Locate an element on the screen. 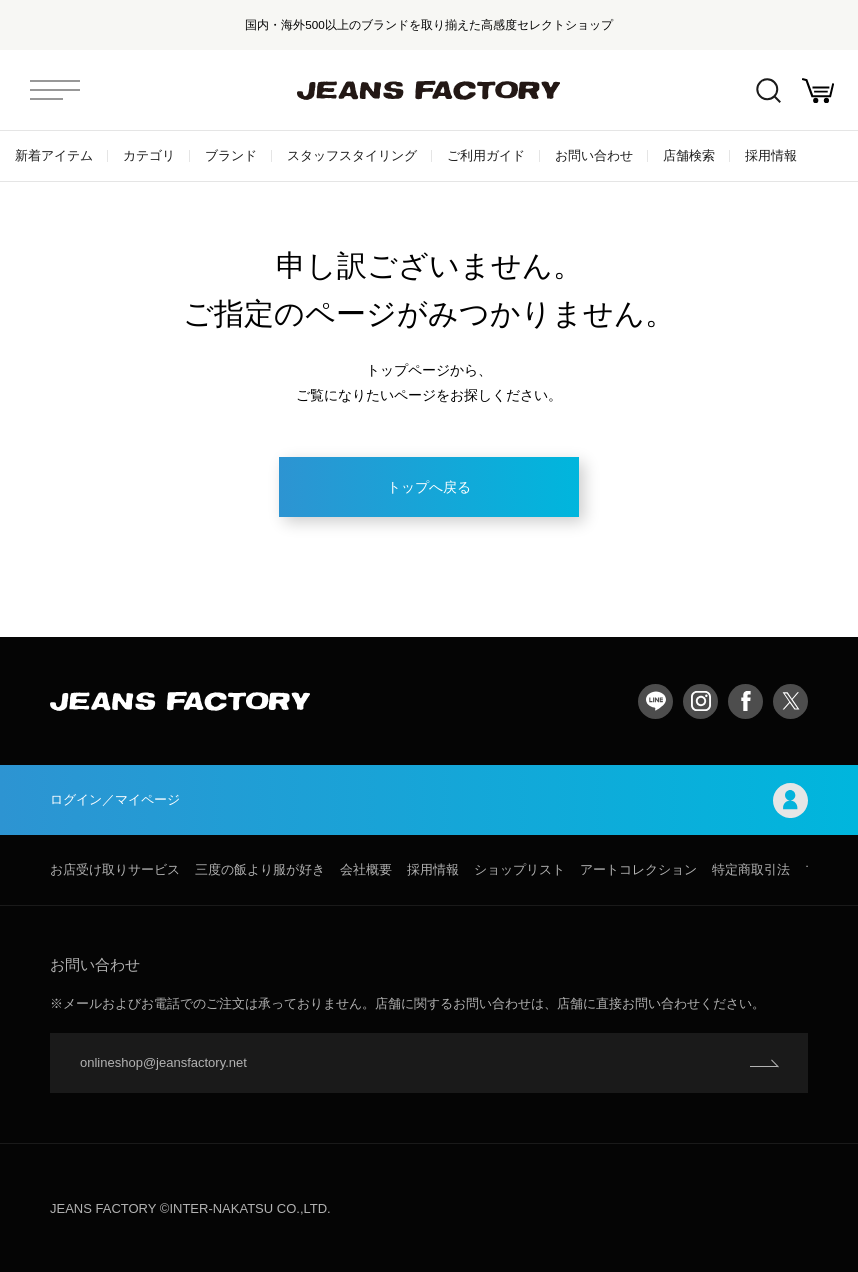  お店受け取りサービス is located at coordinates (115, 869).